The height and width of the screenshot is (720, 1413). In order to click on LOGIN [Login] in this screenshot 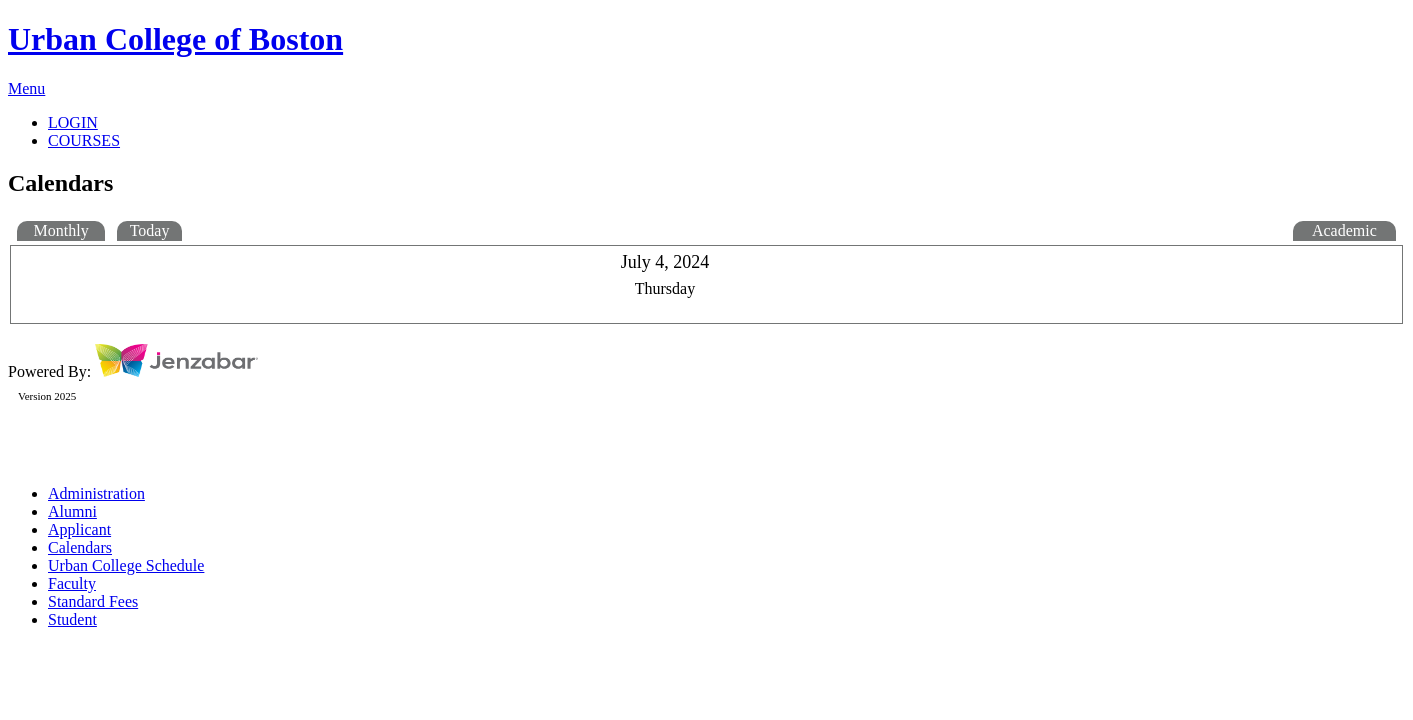, I will do `click(73, 122)`.